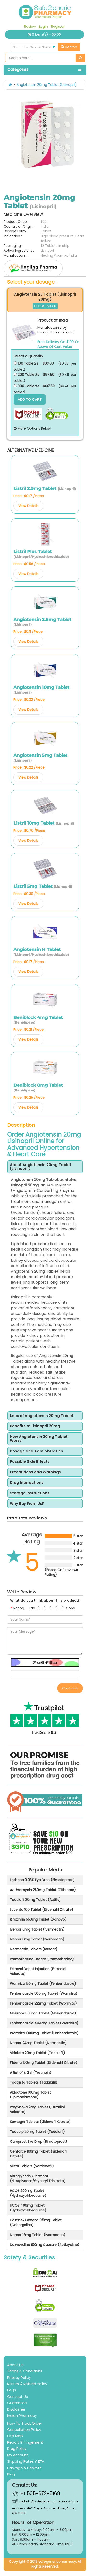 The height and width of the screenshot is (2576, 90). Describe the element at coordinates (36, 2222) in the screenshot. I see `Dostinex Generic 0.5mg Tablet (Cabergoline)` at that location.